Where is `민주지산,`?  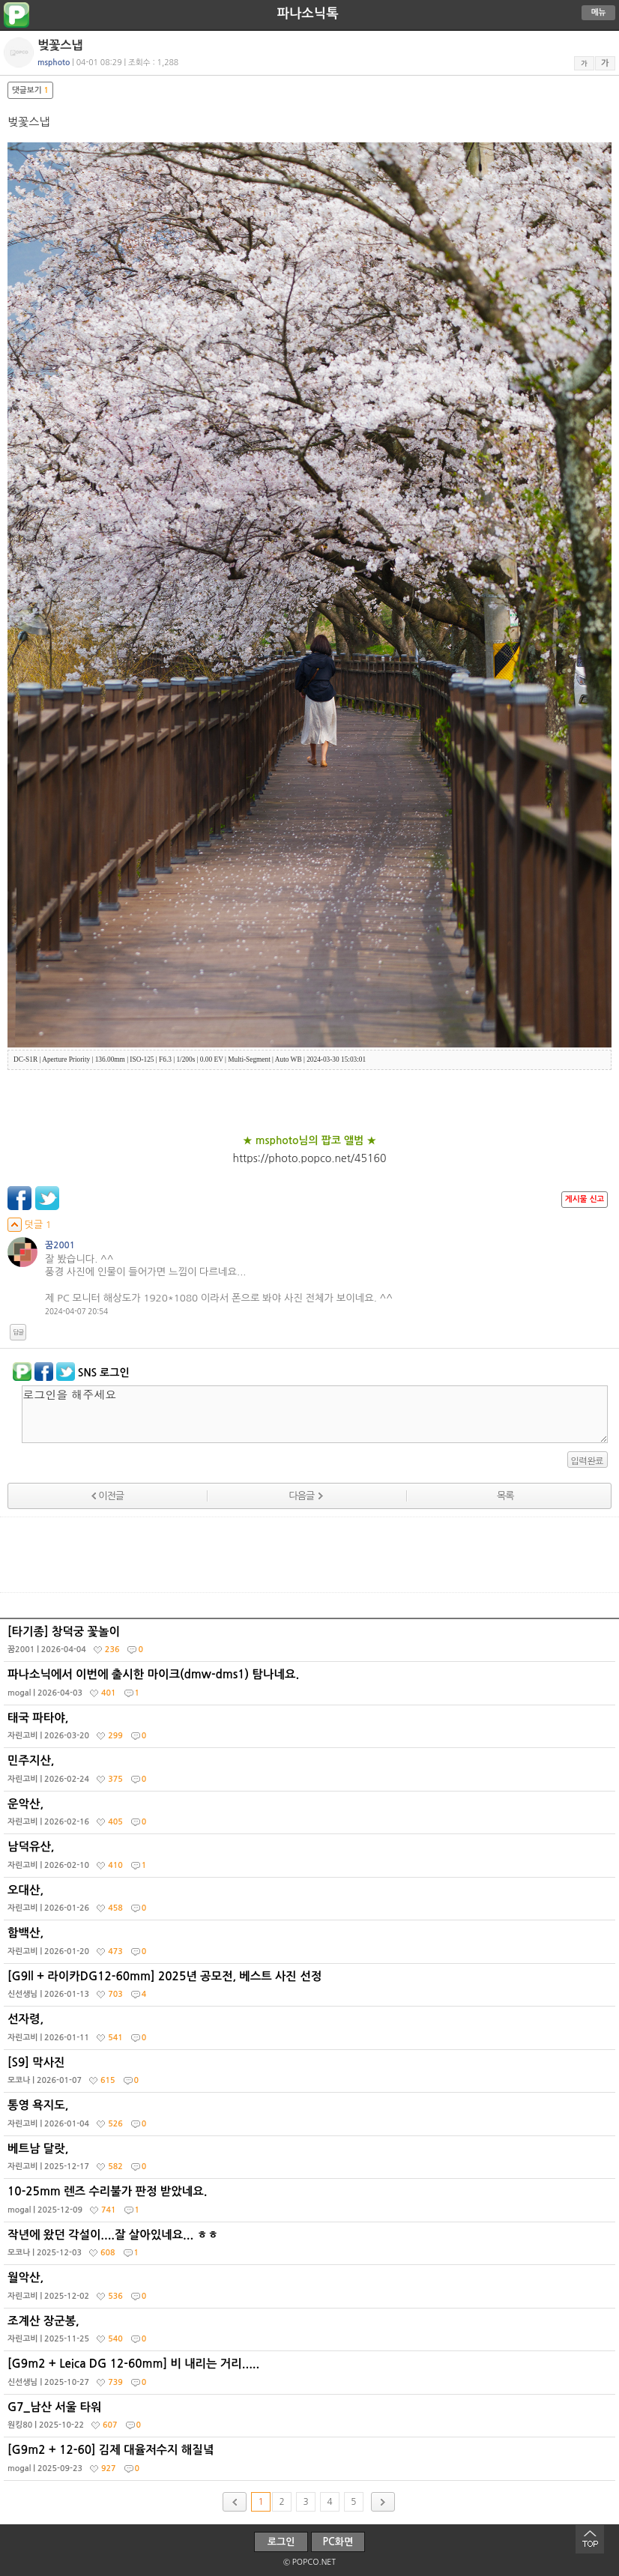
민주지산, is located at coordinates (311, 1773).